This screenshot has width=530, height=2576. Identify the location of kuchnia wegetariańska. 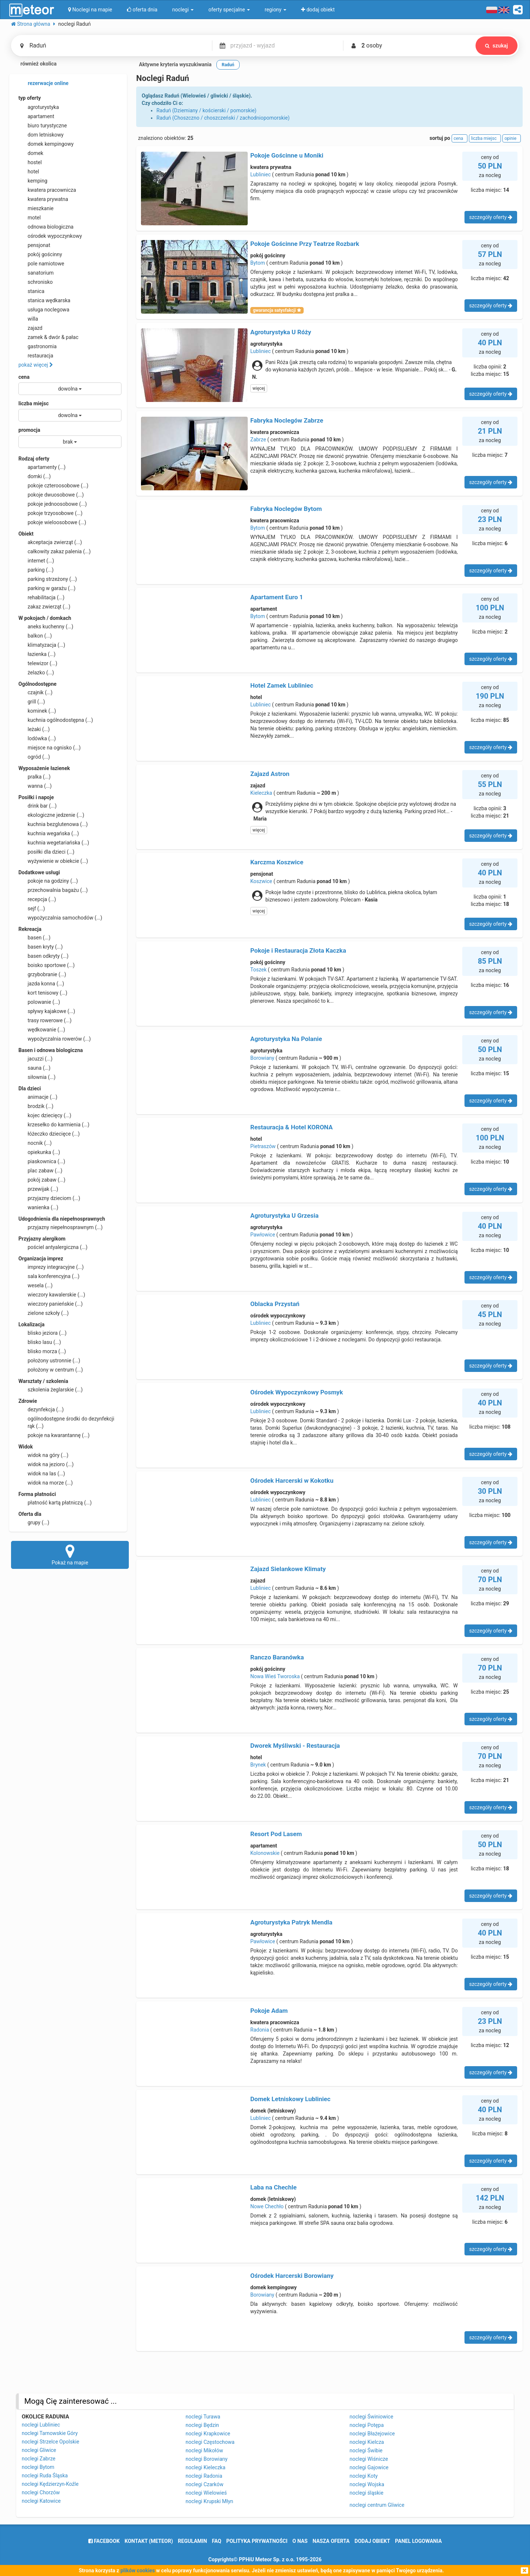
(53, 842).